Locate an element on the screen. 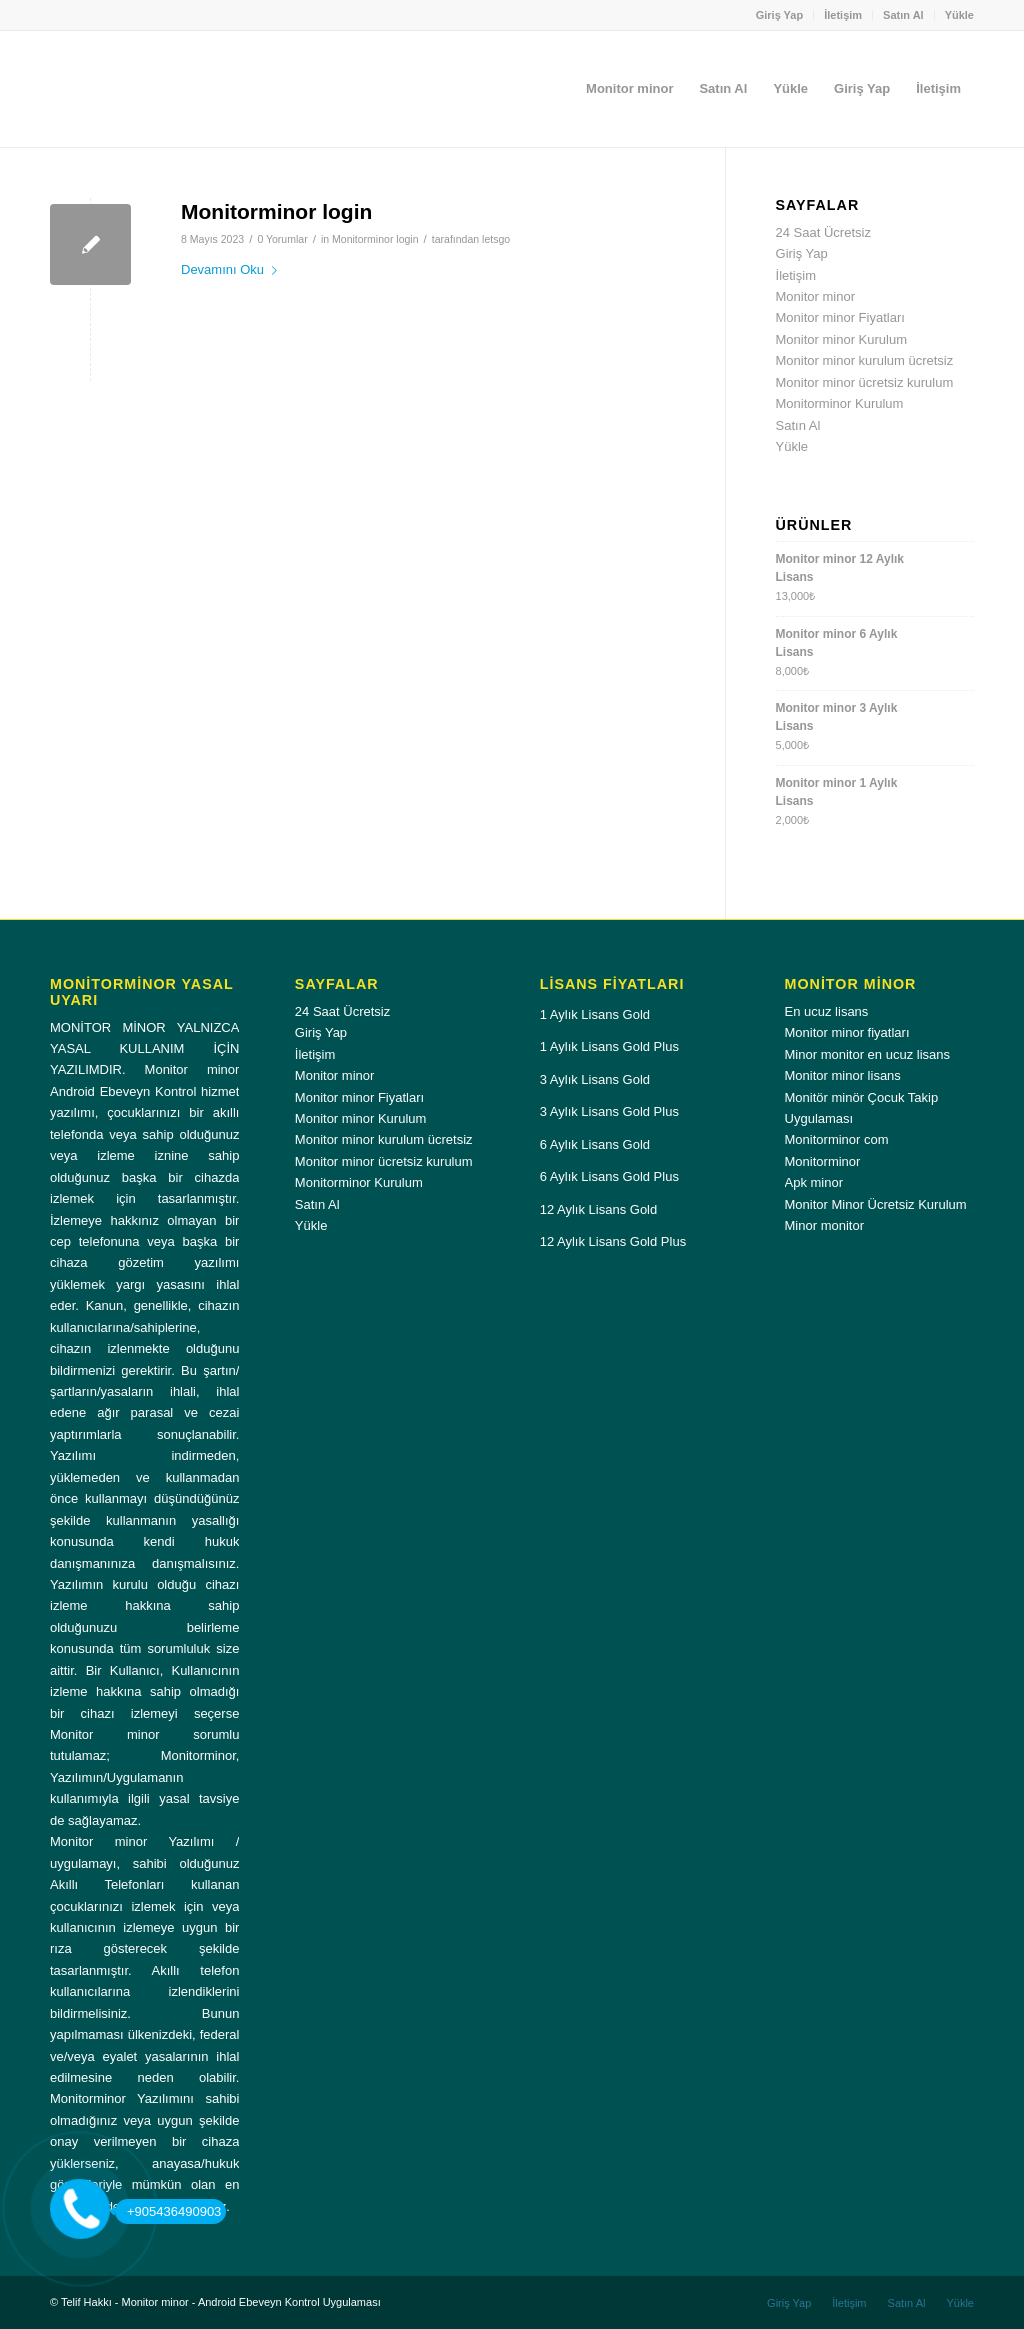 The height and width of the screenshot is (2329, 1024). İletişim is located at coordinates (843, 15).